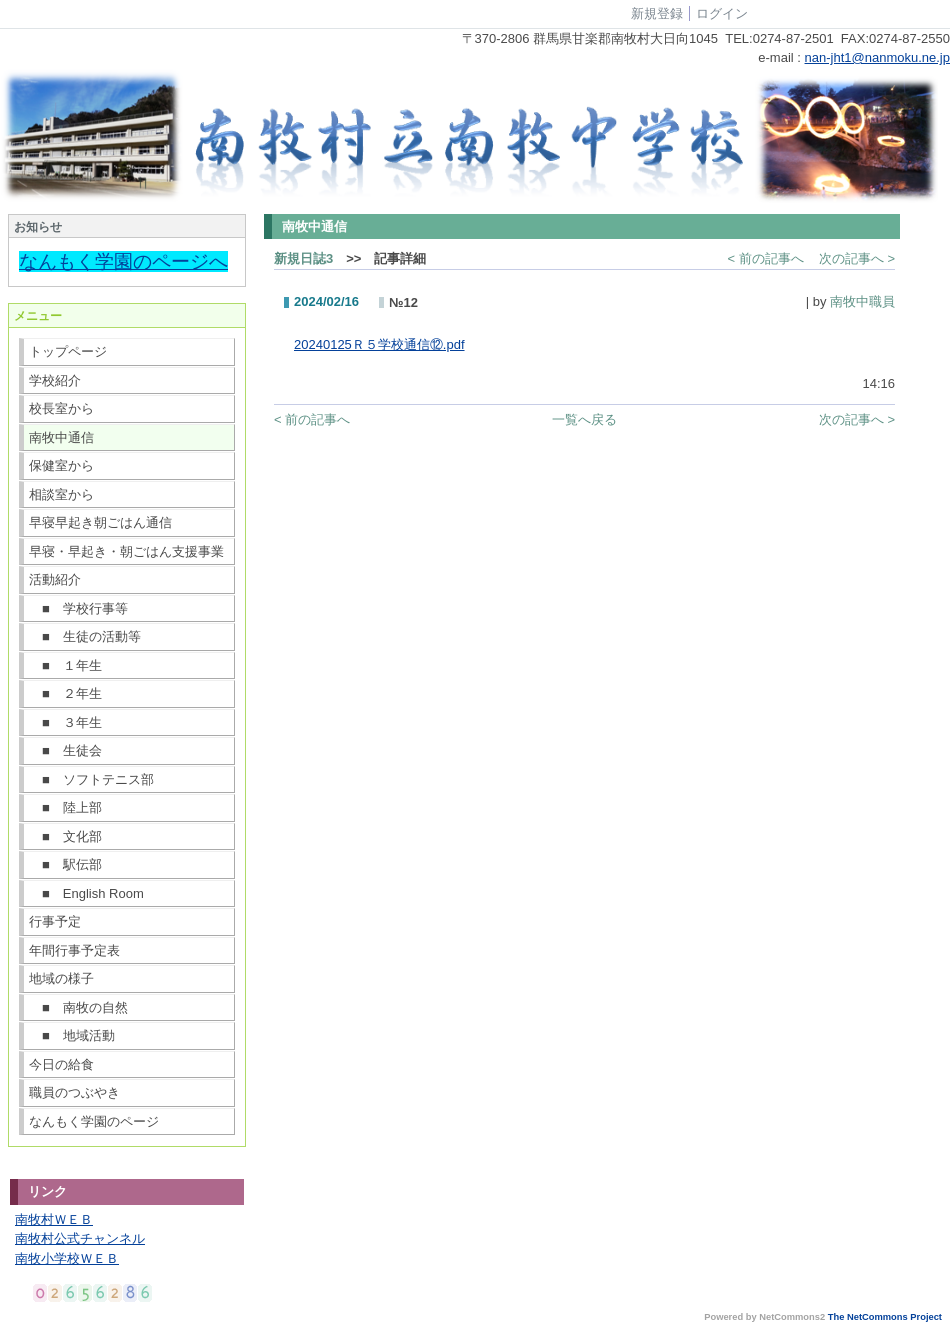 This screenshot has width=950, height=1324. What do you see at coordinates (885, 1317) in the screenshot?
I see `The NetCommons Project` at bounding box center [885, 1317].